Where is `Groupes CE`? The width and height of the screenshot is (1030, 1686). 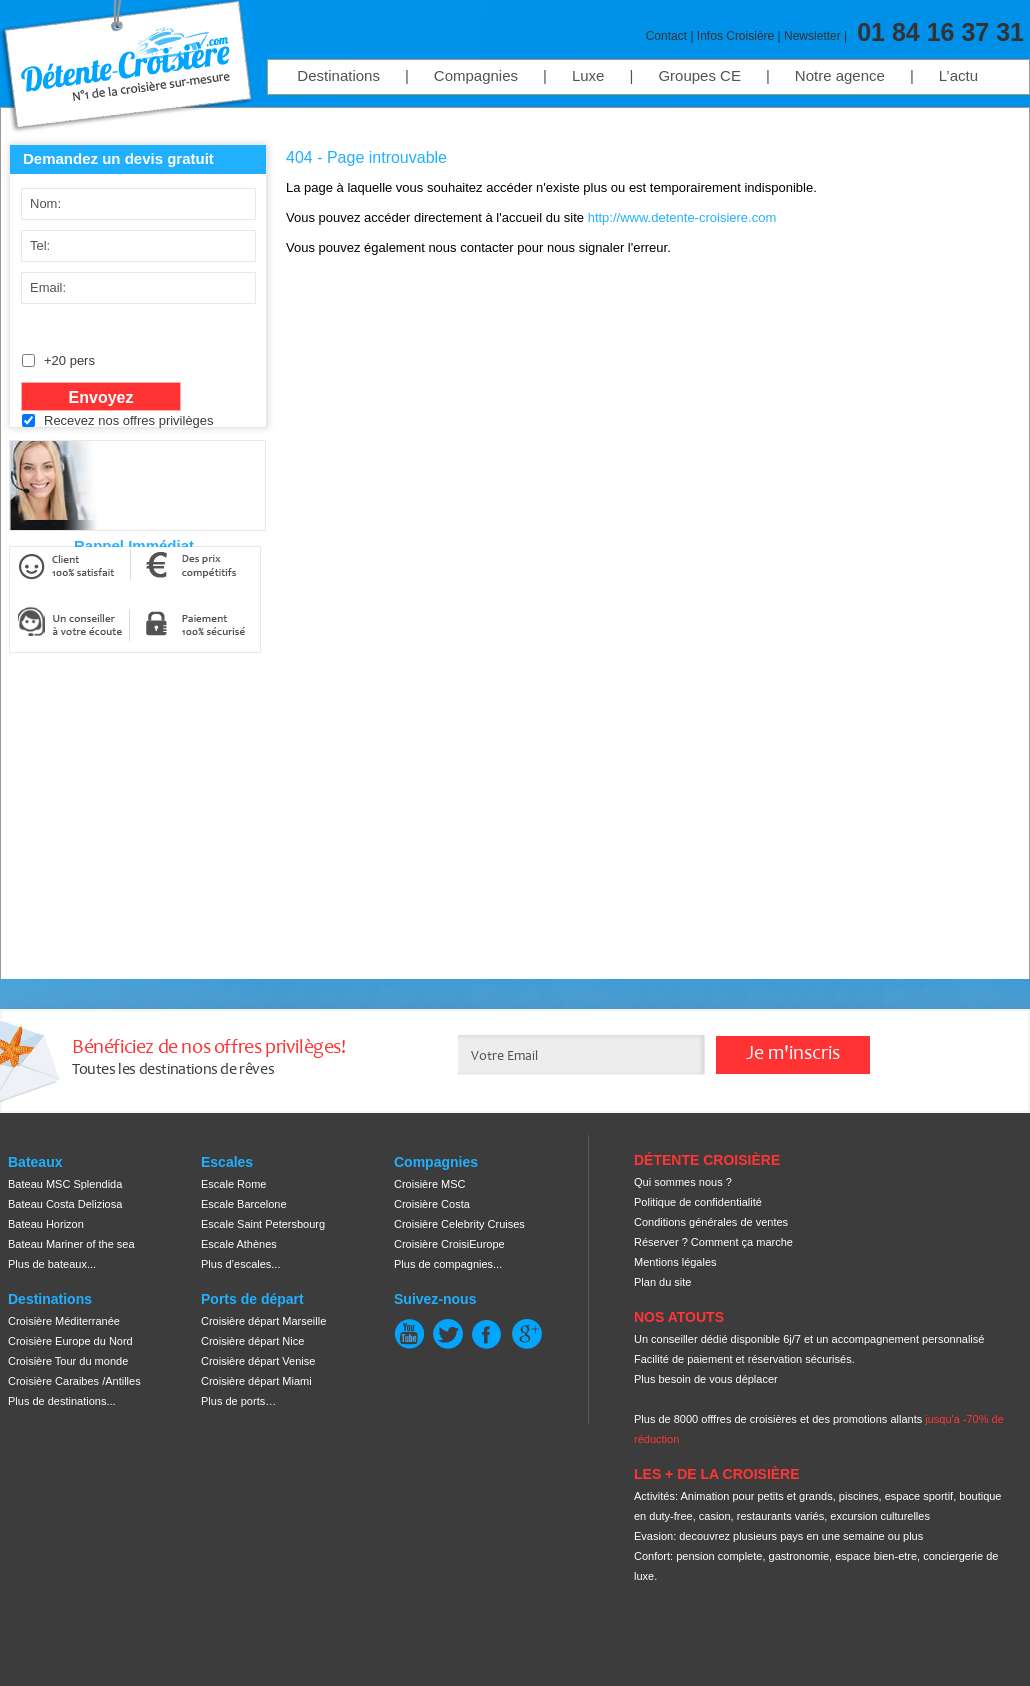
Groupes CE is located at coordinates (699, 75).